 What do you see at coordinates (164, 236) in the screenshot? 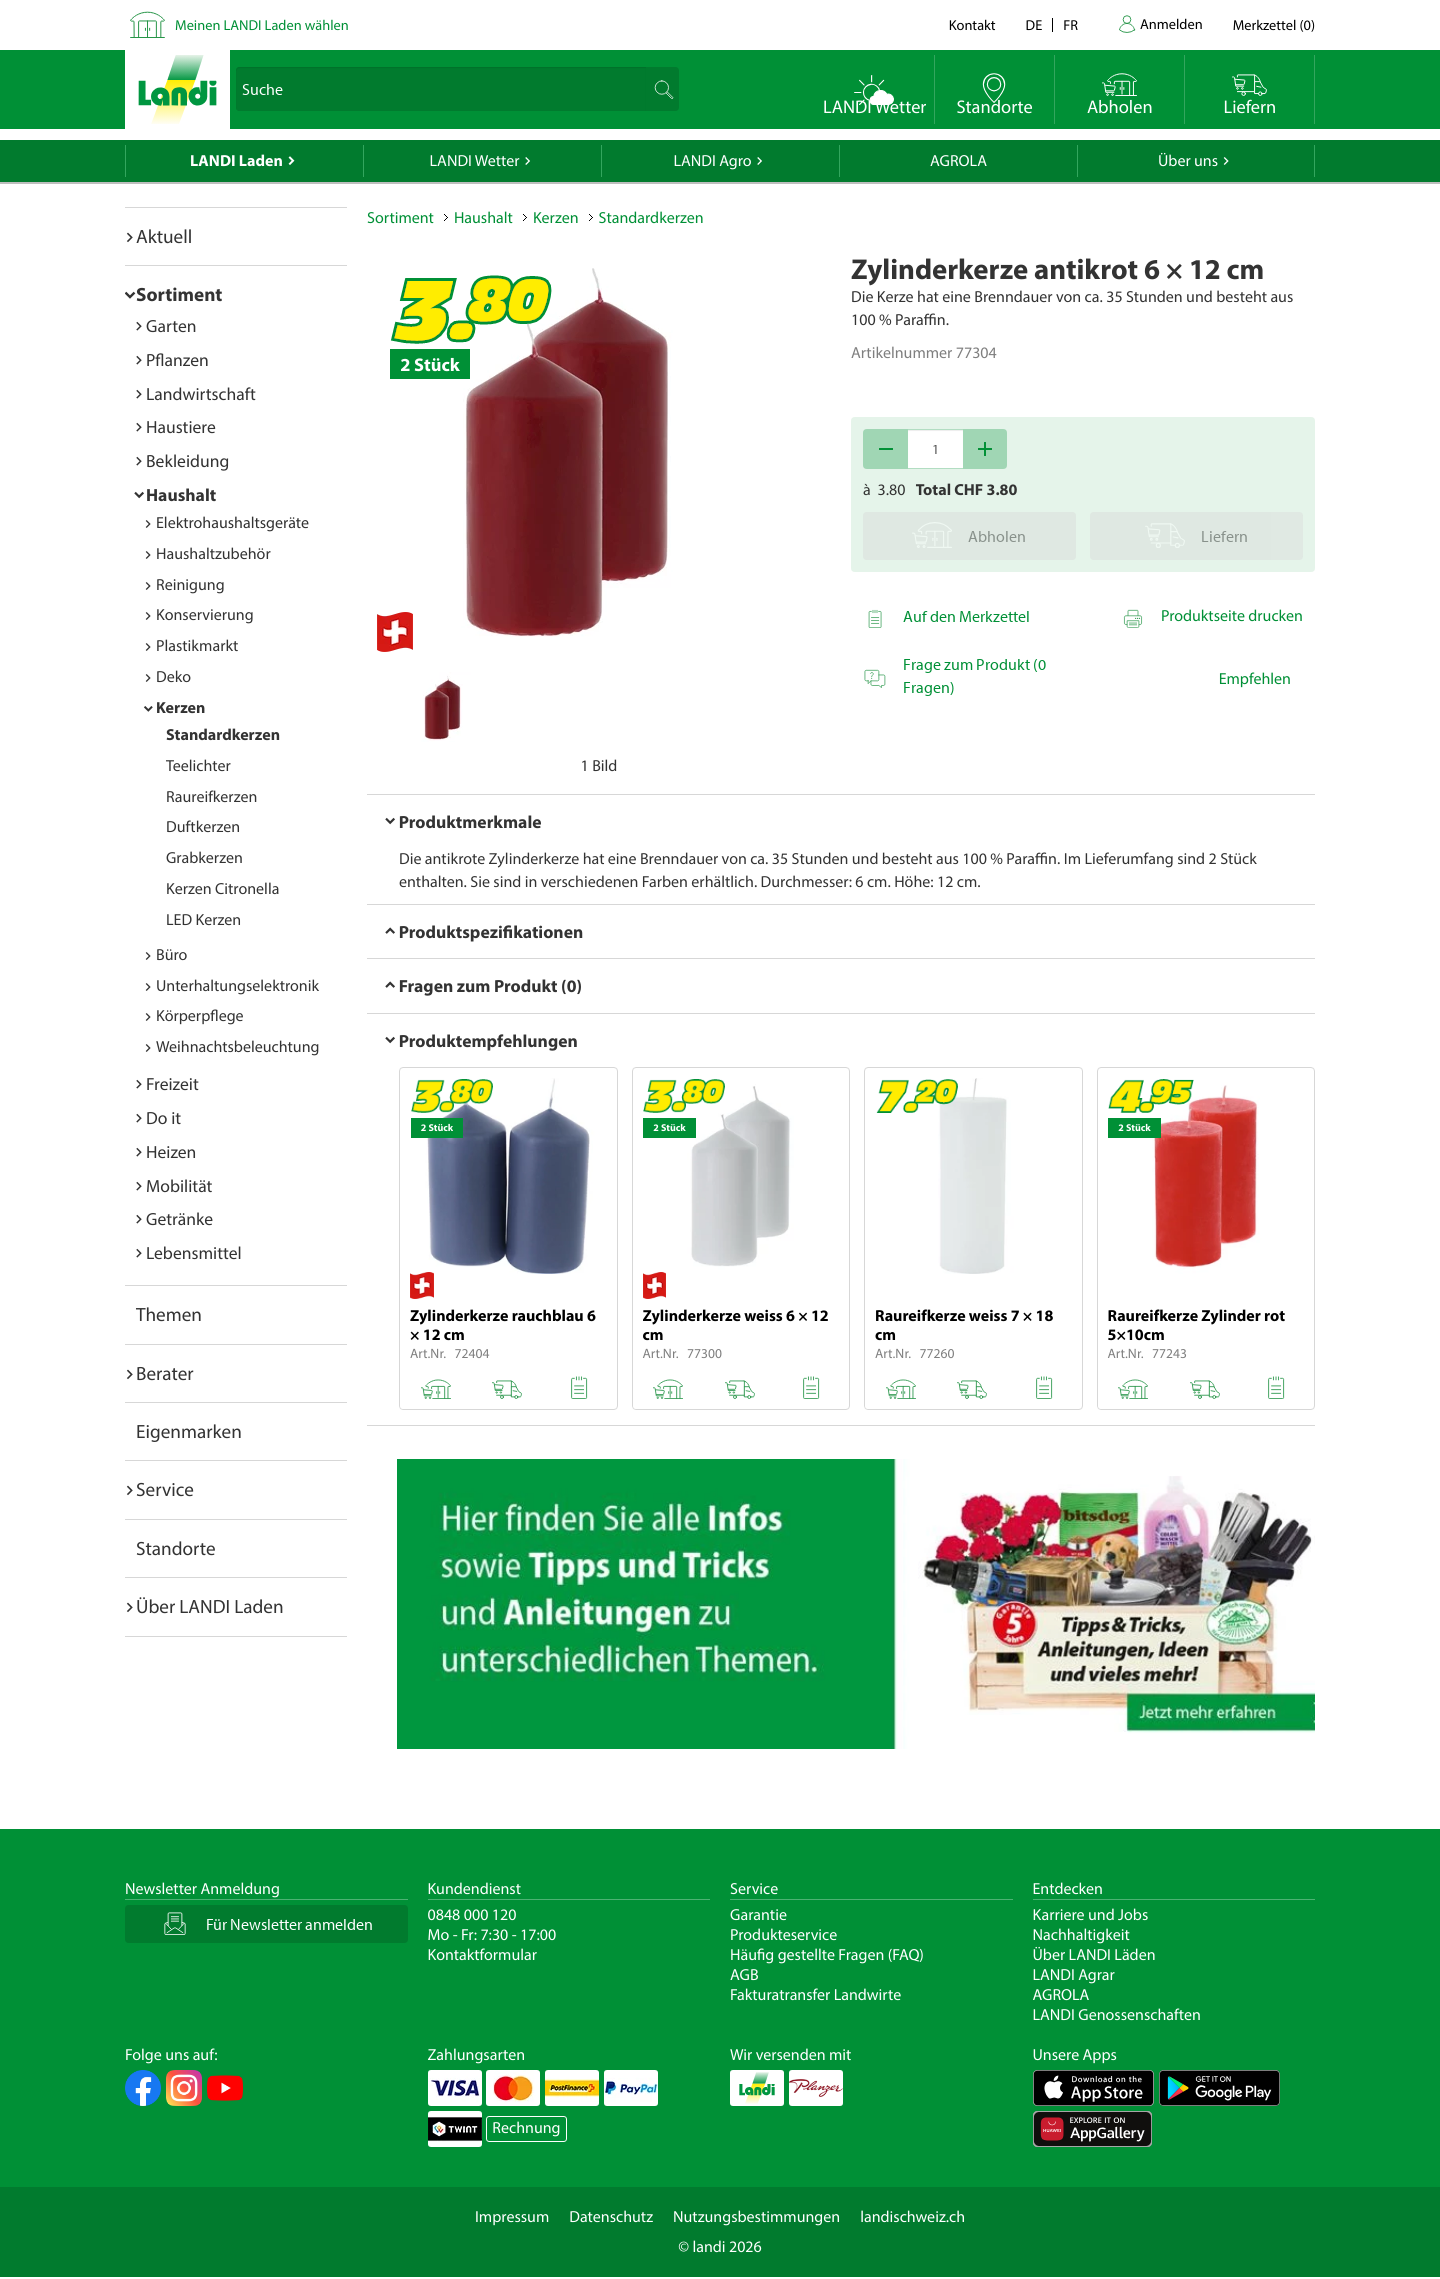
I see `Aktuell` at bounding box center [164, 236].